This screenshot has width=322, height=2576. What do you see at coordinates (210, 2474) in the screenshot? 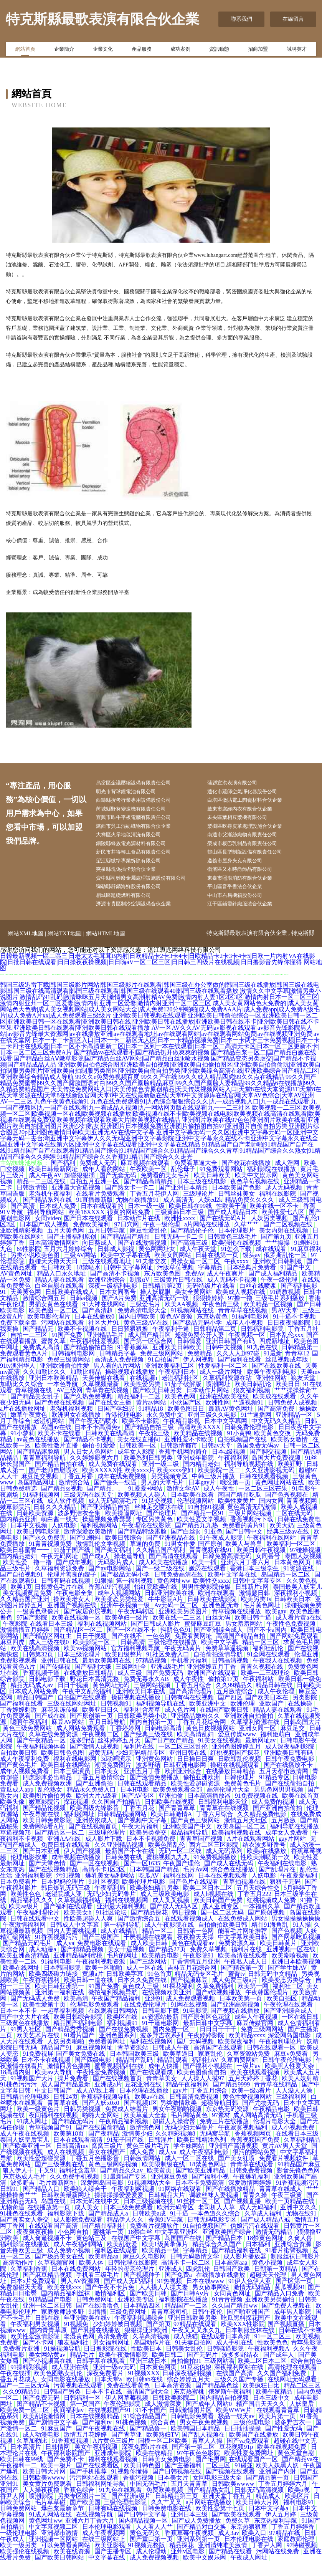
I see `国产宅男网` at bounding box center [210, 2474].